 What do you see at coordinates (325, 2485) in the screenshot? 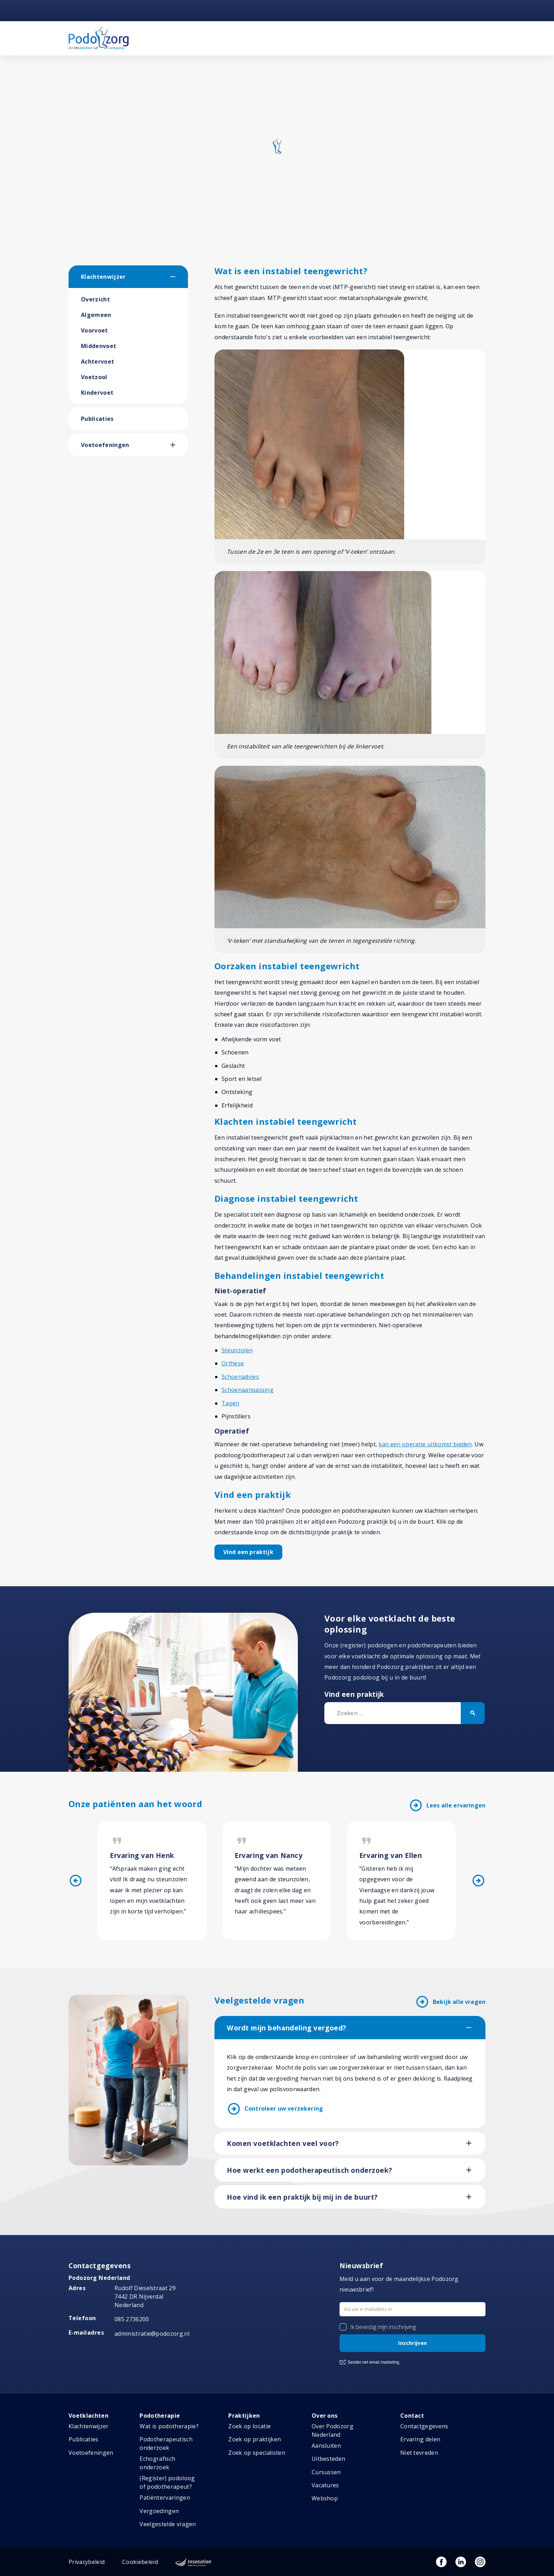
I see `Vacatures` at bounding box center [325, 2485].